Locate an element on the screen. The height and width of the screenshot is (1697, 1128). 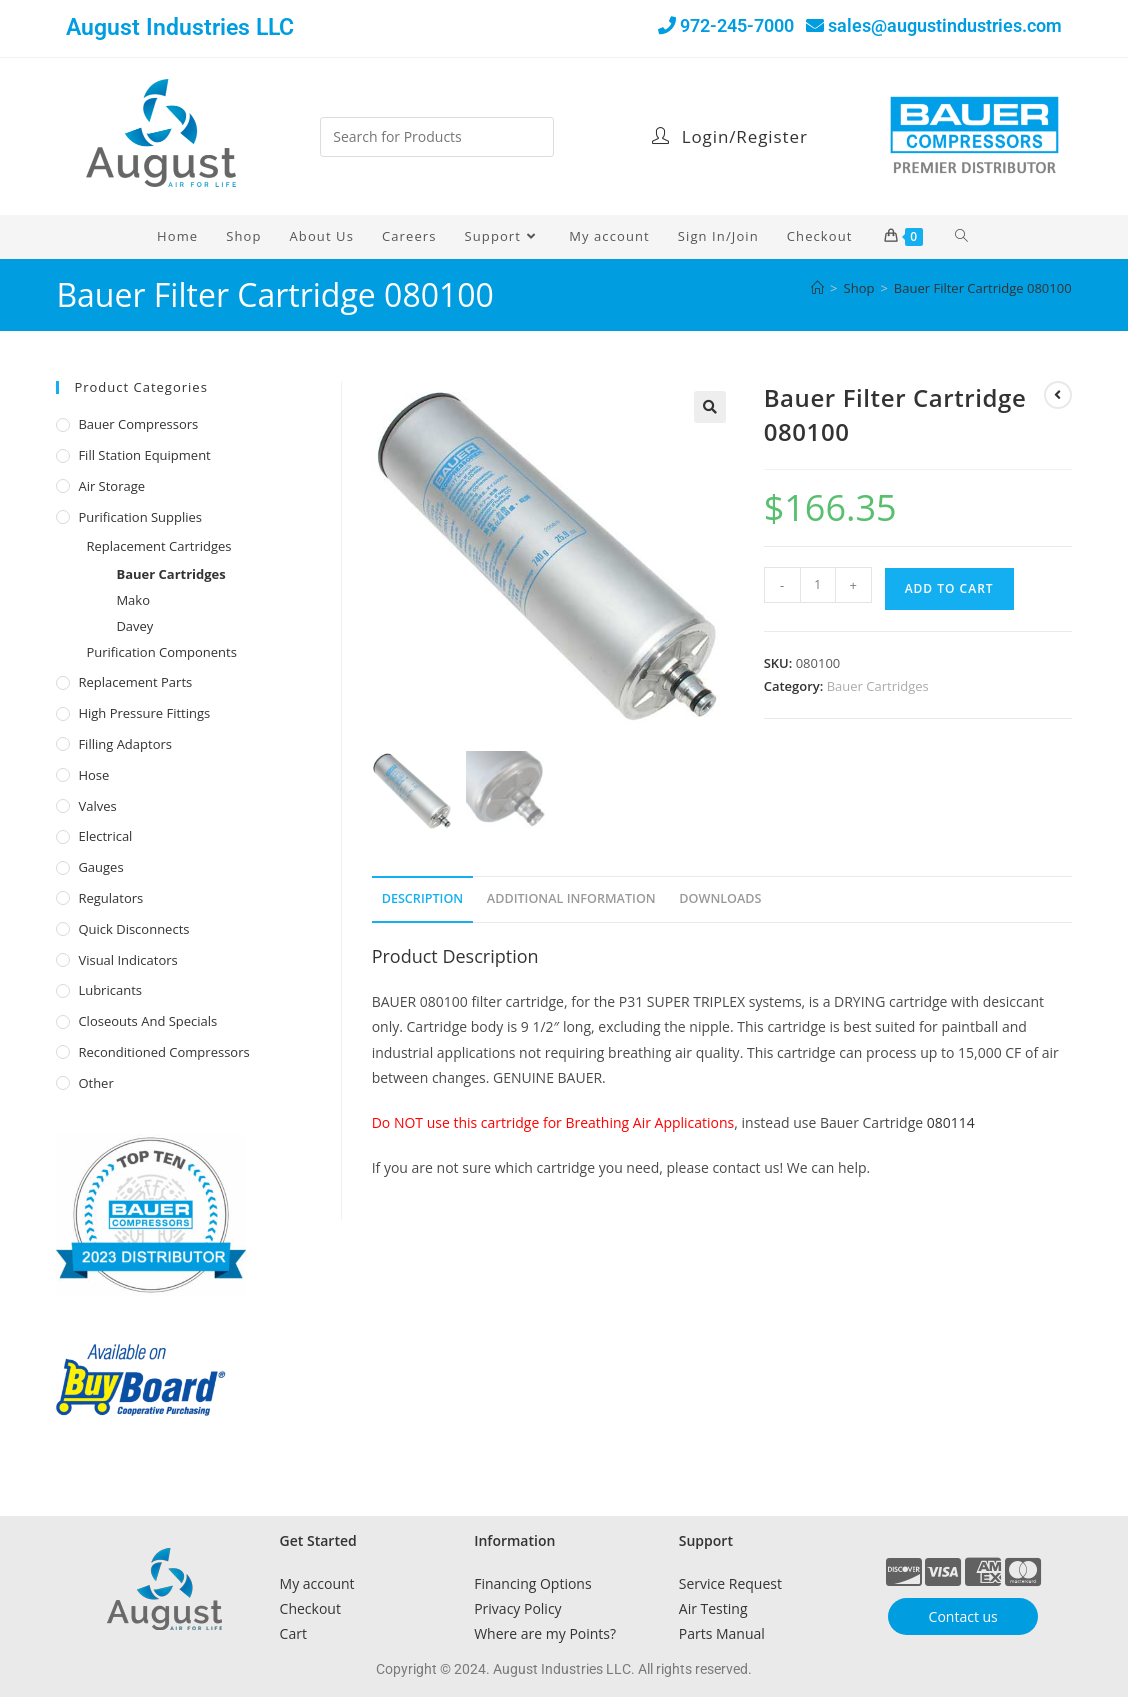
Downloads [tab] is located at coordinates (720, 898).